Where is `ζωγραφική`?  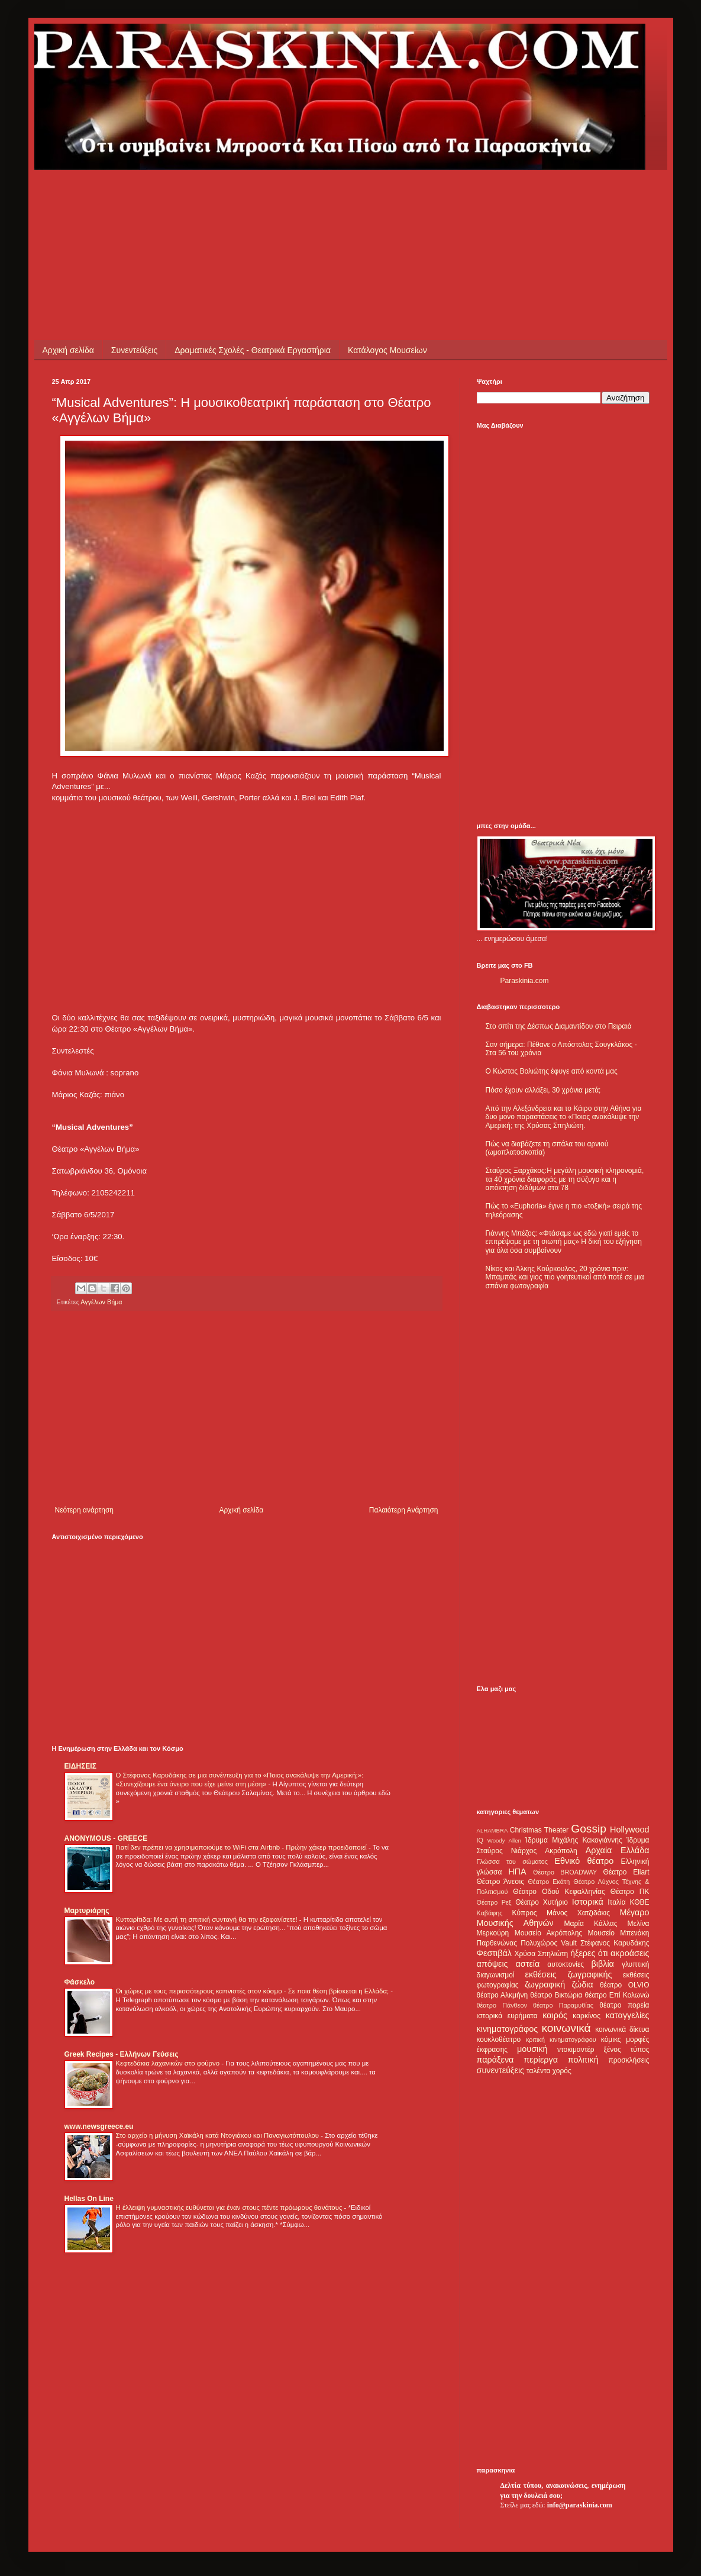 ζωγραφική is located at coordinates (545, 1984).